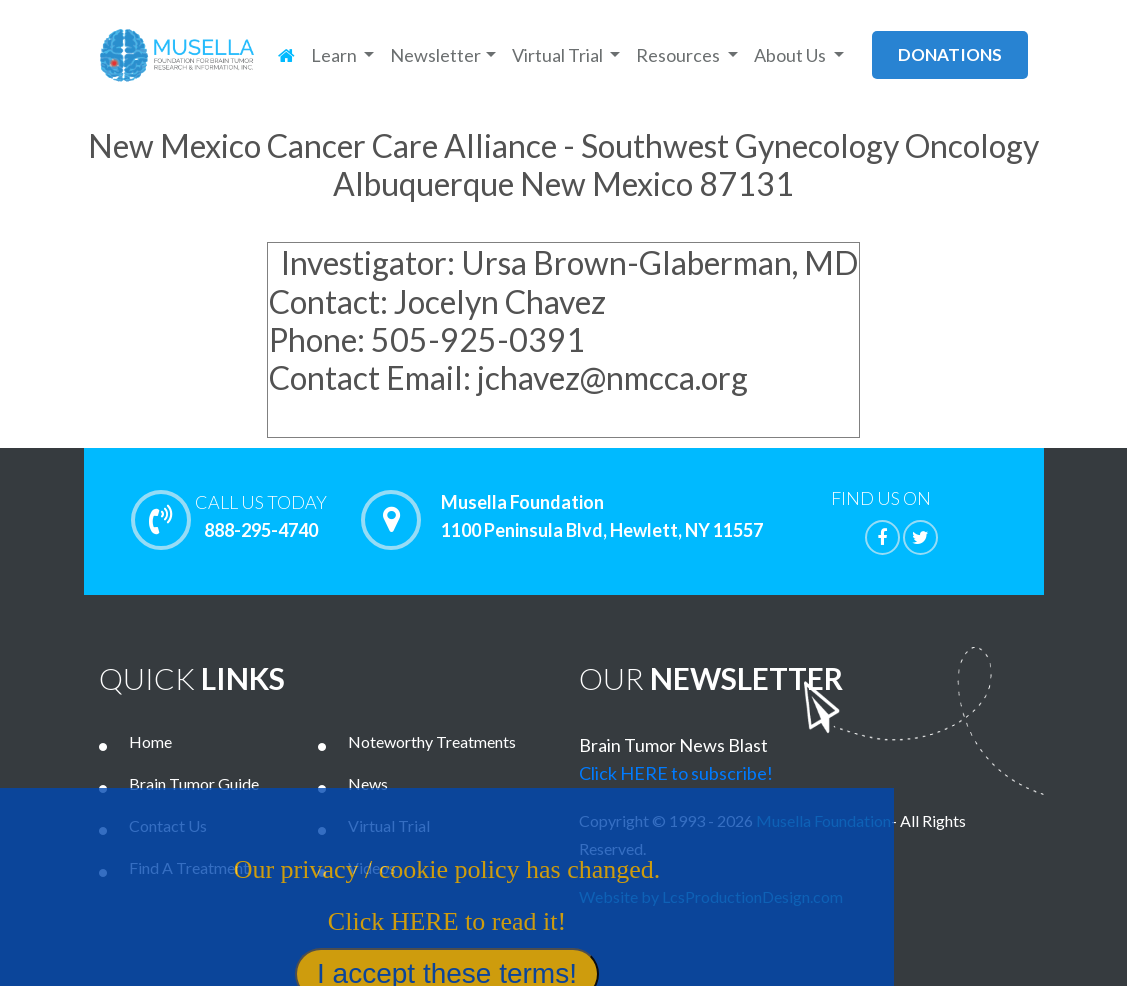 This screenshot has height=986, width=1127. Describe the element at coordinates (194, 783) in the screenshot. I see `Brain Tumor Guide` at that location.